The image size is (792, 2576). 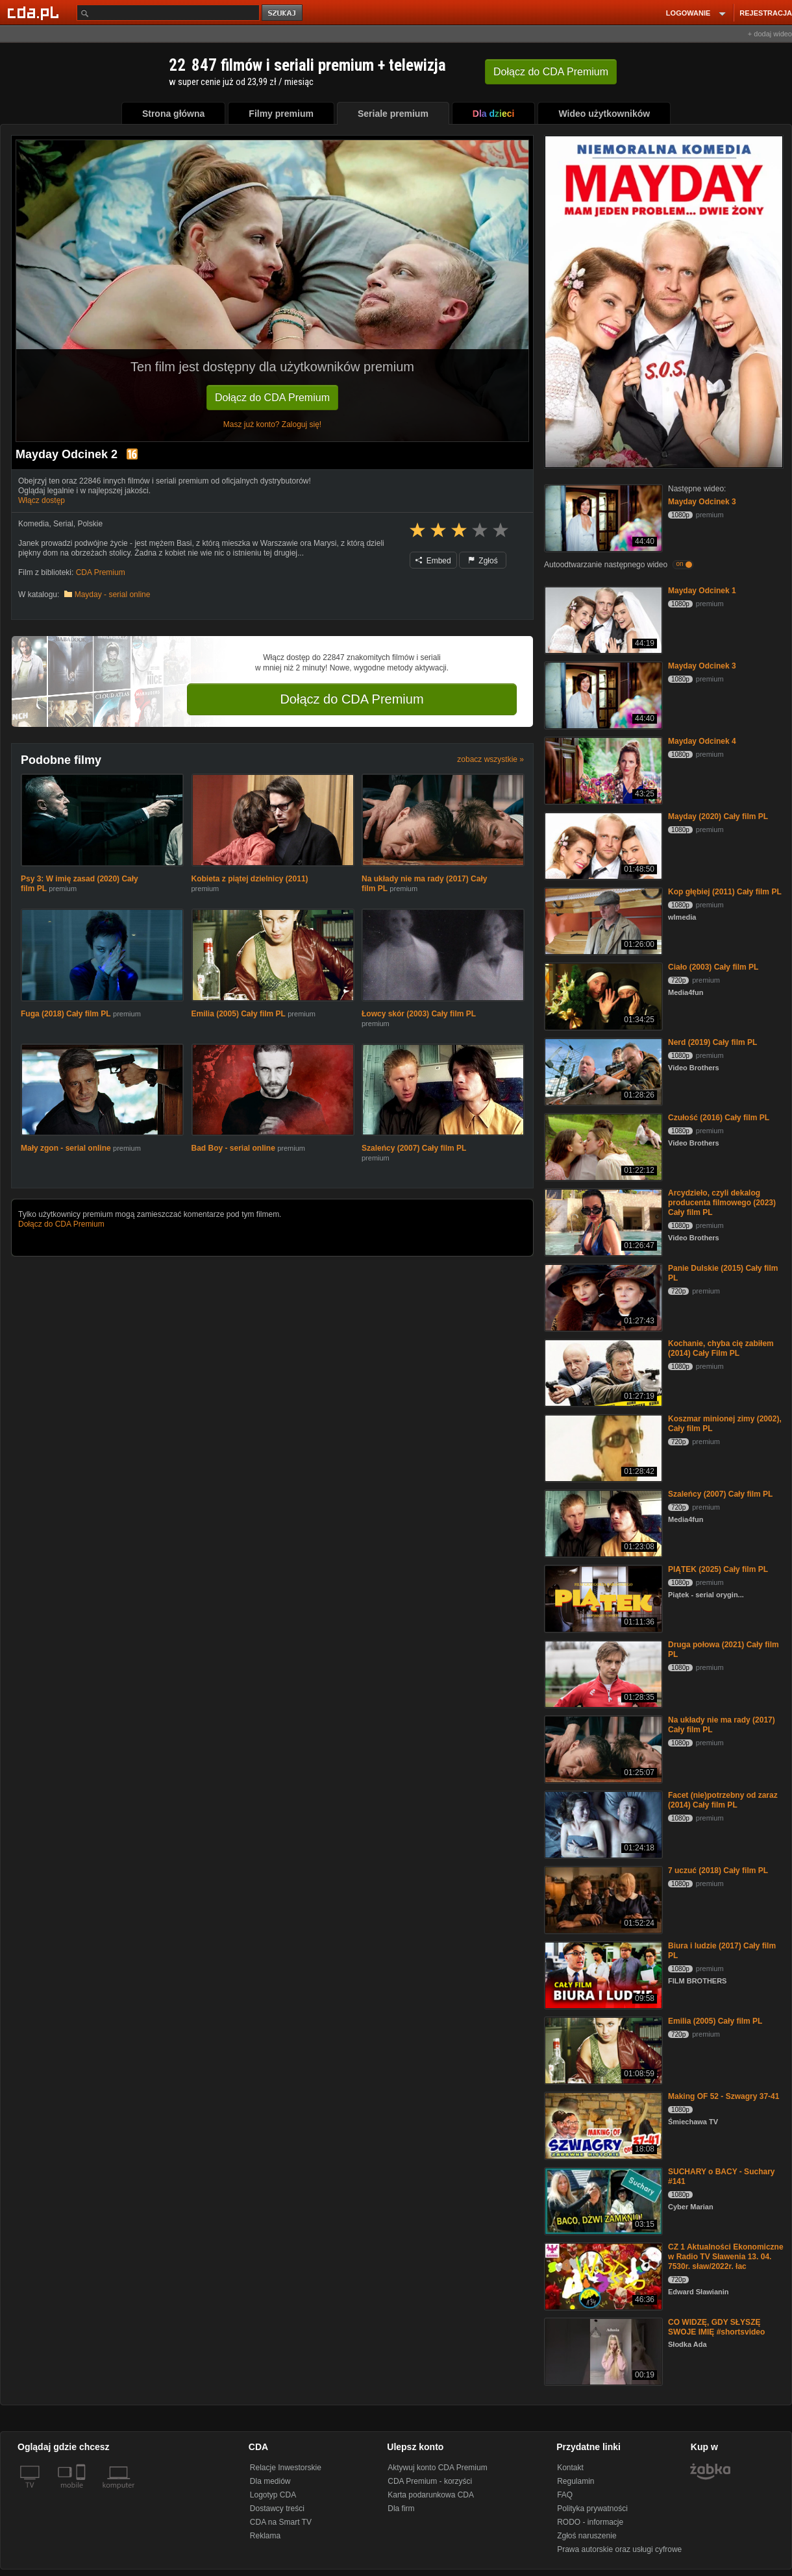 What do you see at coordinates (273, 2494) in the screenshot?
I see `Logotyp CDA` at bounding box center [273, 2494].